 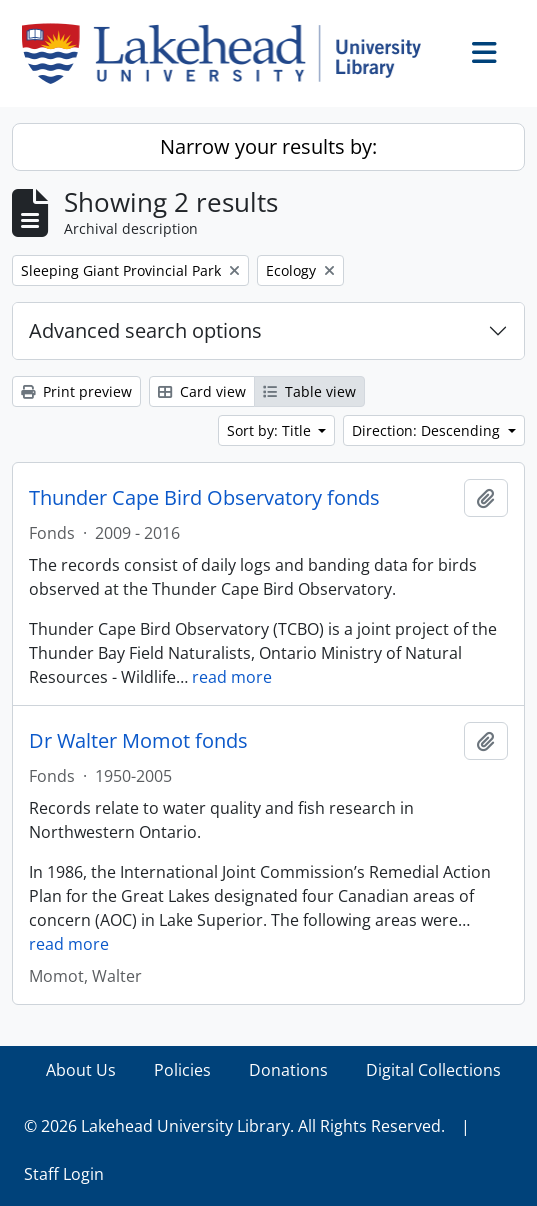 I want to click on Digital Collections, so click(x=433, y=1070).